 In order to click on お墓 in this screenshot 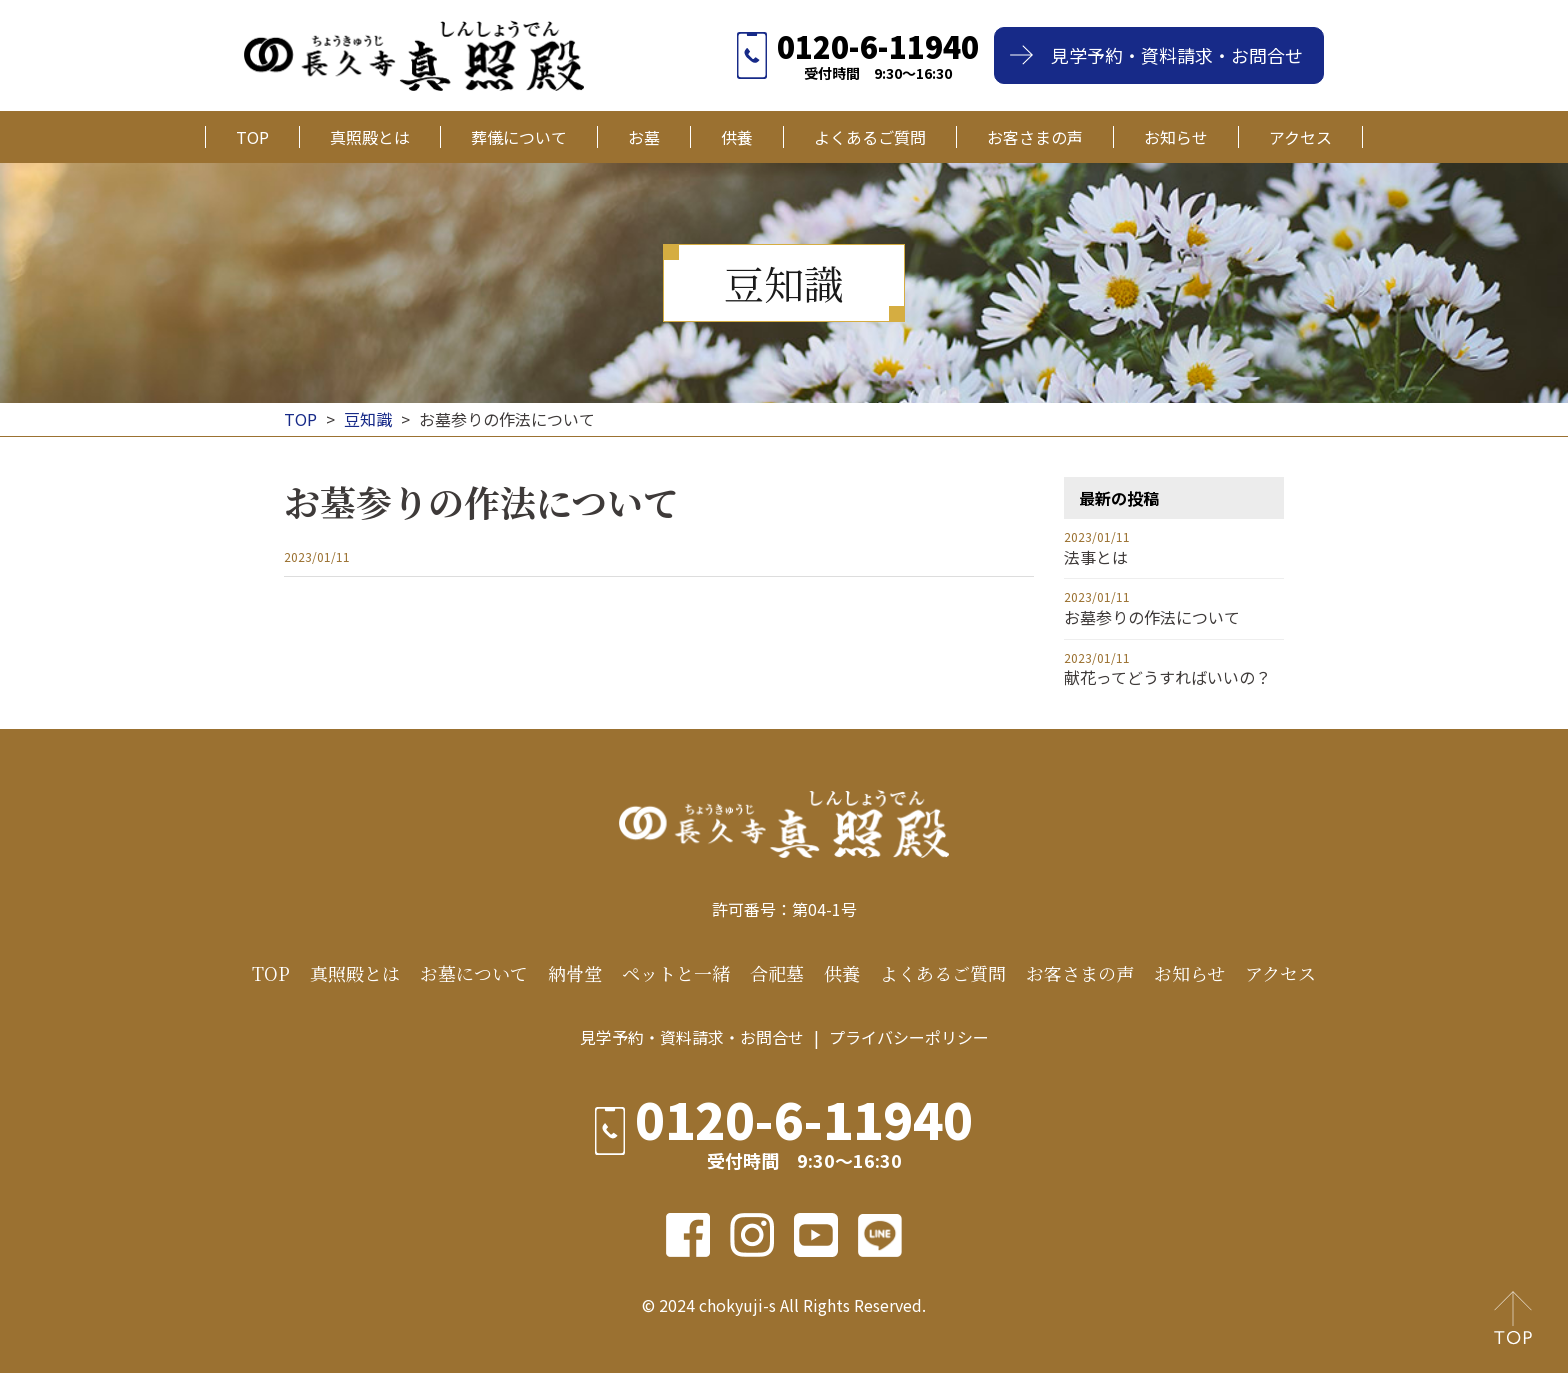, I will do `click(644, 137)`.